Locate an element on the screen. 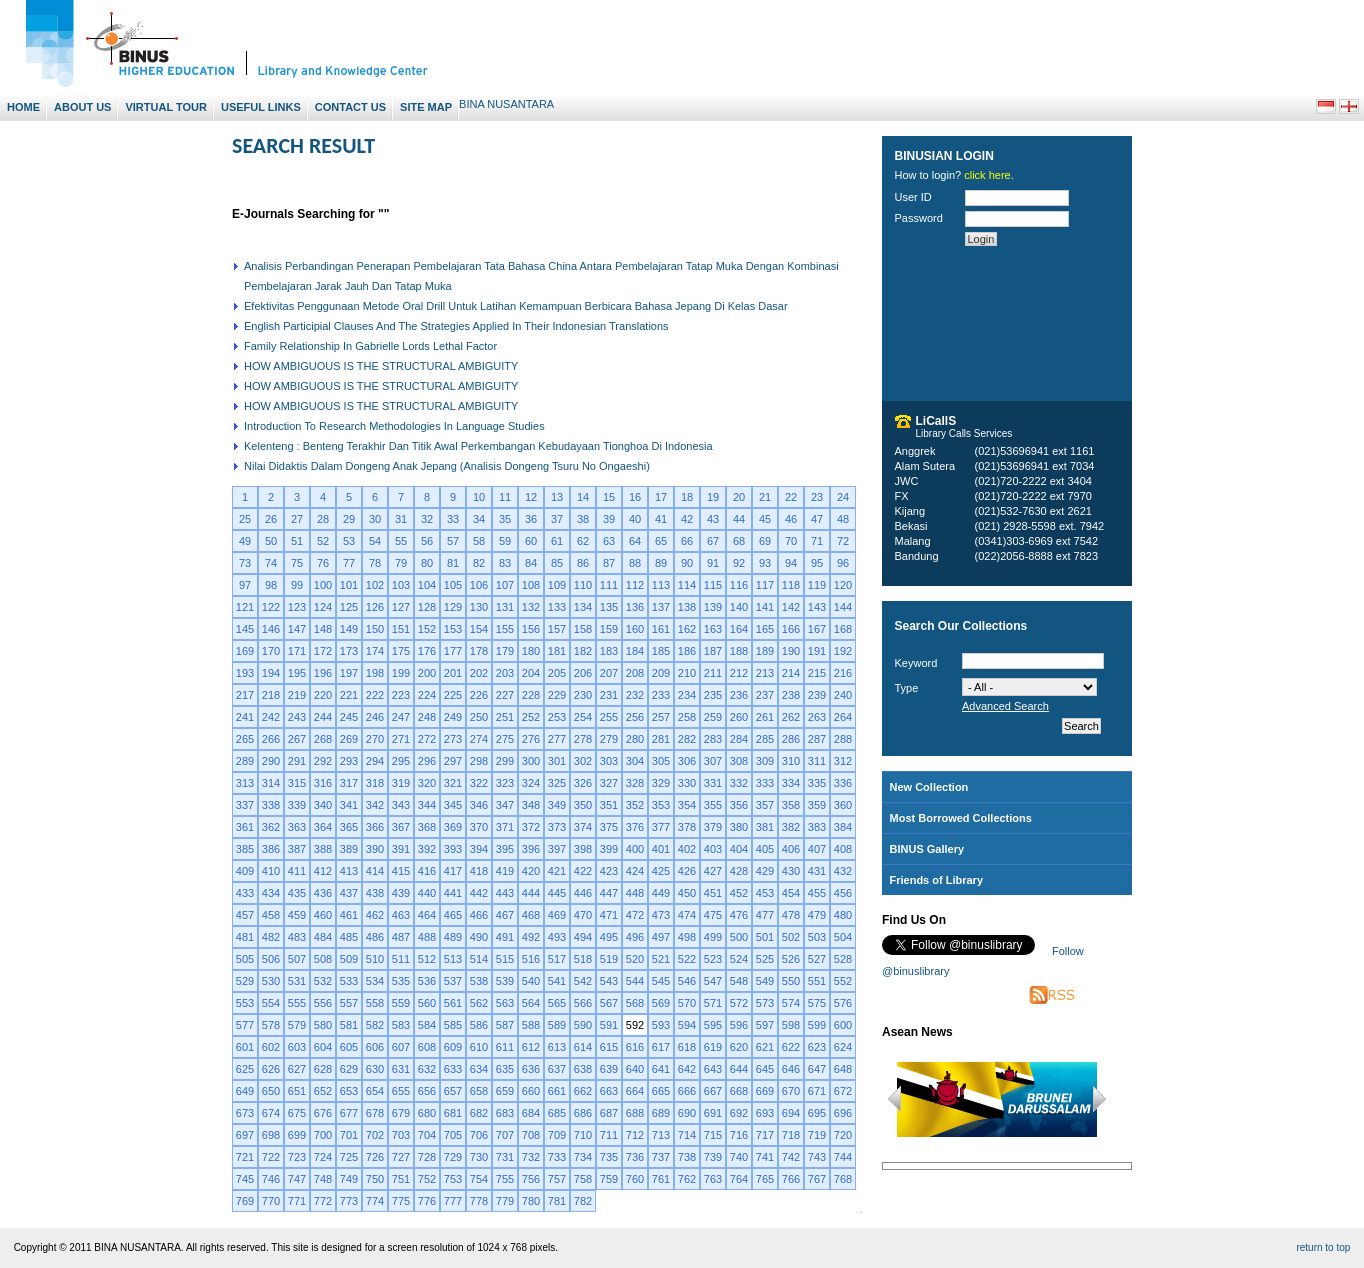 Image resolution: width=1364 pixels, height=1268 pixels. 765 is located at coordinates (765, 1179).